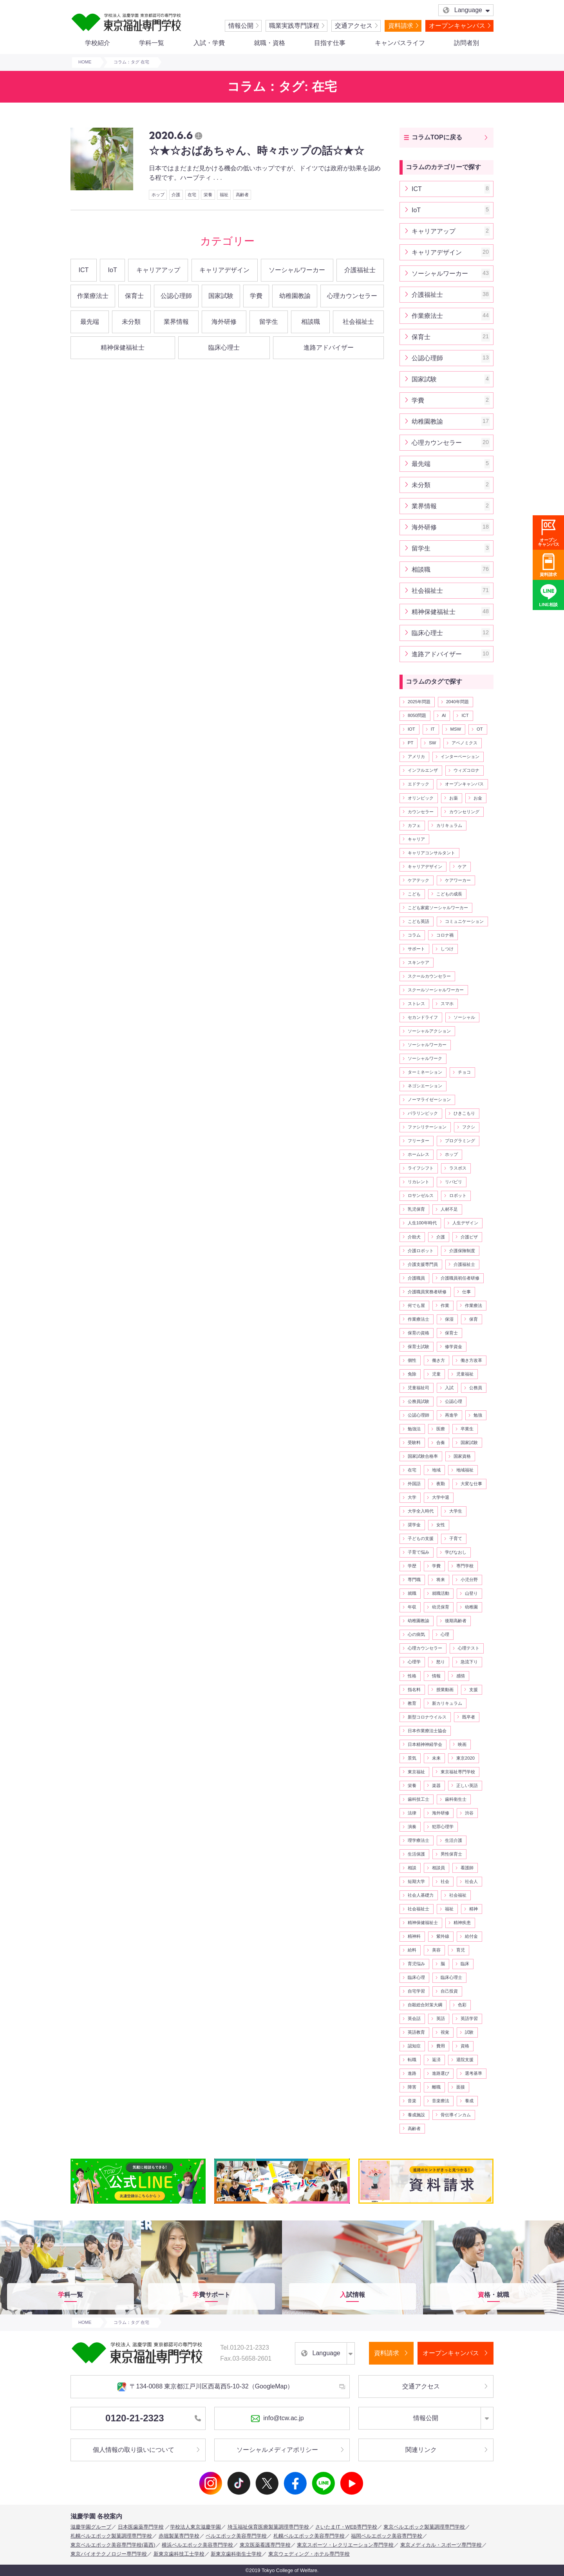 This screenshot has height=2576, width=564. I want to click on 就職活動, so click(440, 1593).